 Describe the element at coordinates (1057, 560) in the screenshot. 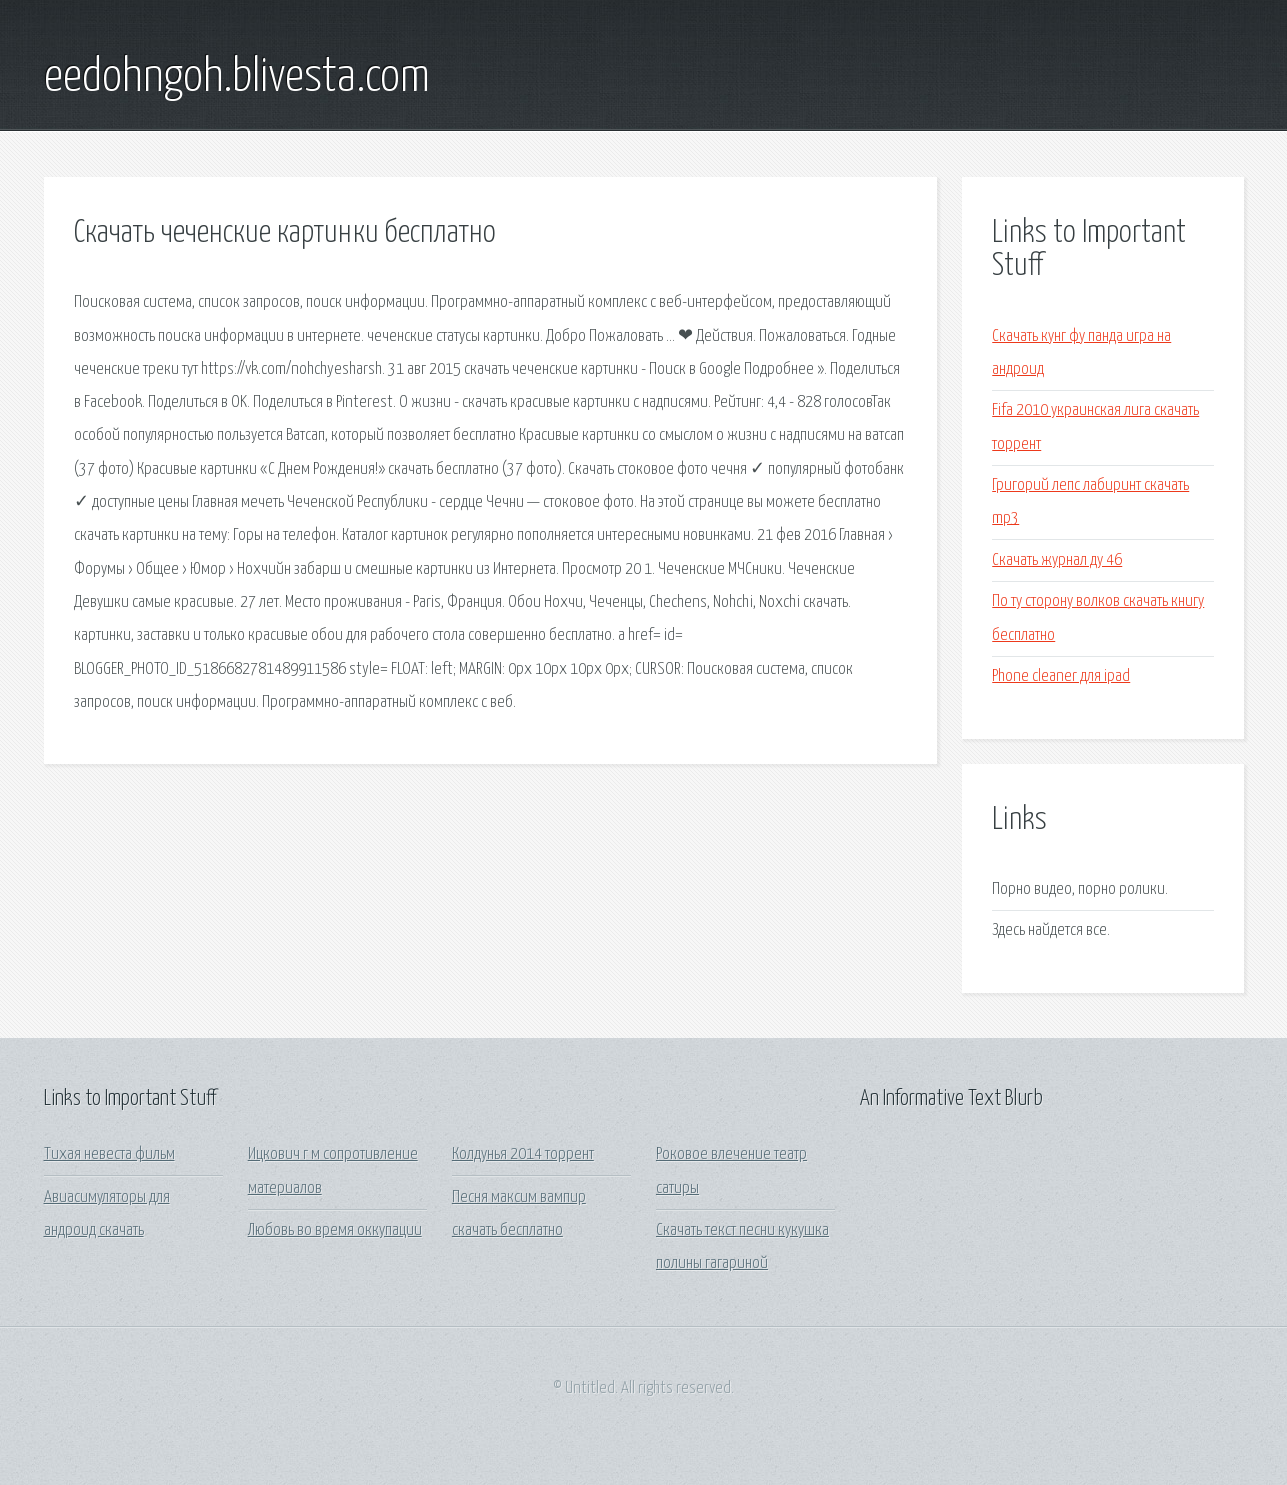

I see `Скачать журнал ду 46` at that location.